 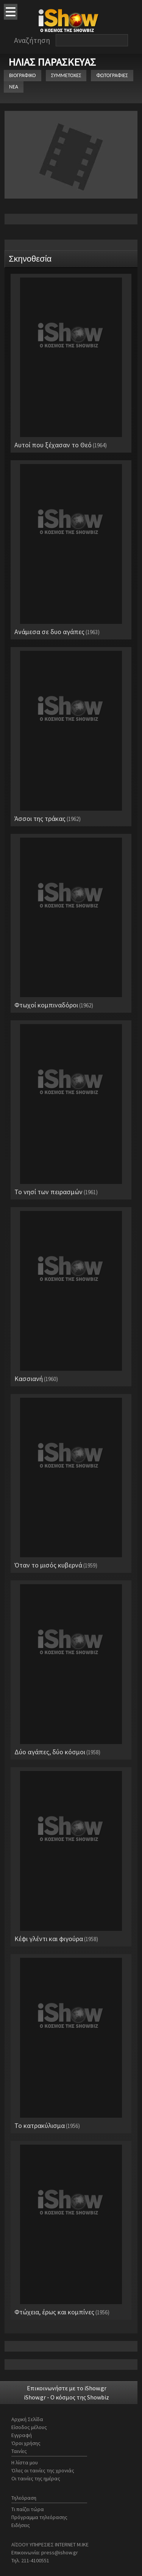 What do you see at coordinates (24, 2462) in the screenshot?
I see `Η λίστα μου` at bounding box center [24, 2462].